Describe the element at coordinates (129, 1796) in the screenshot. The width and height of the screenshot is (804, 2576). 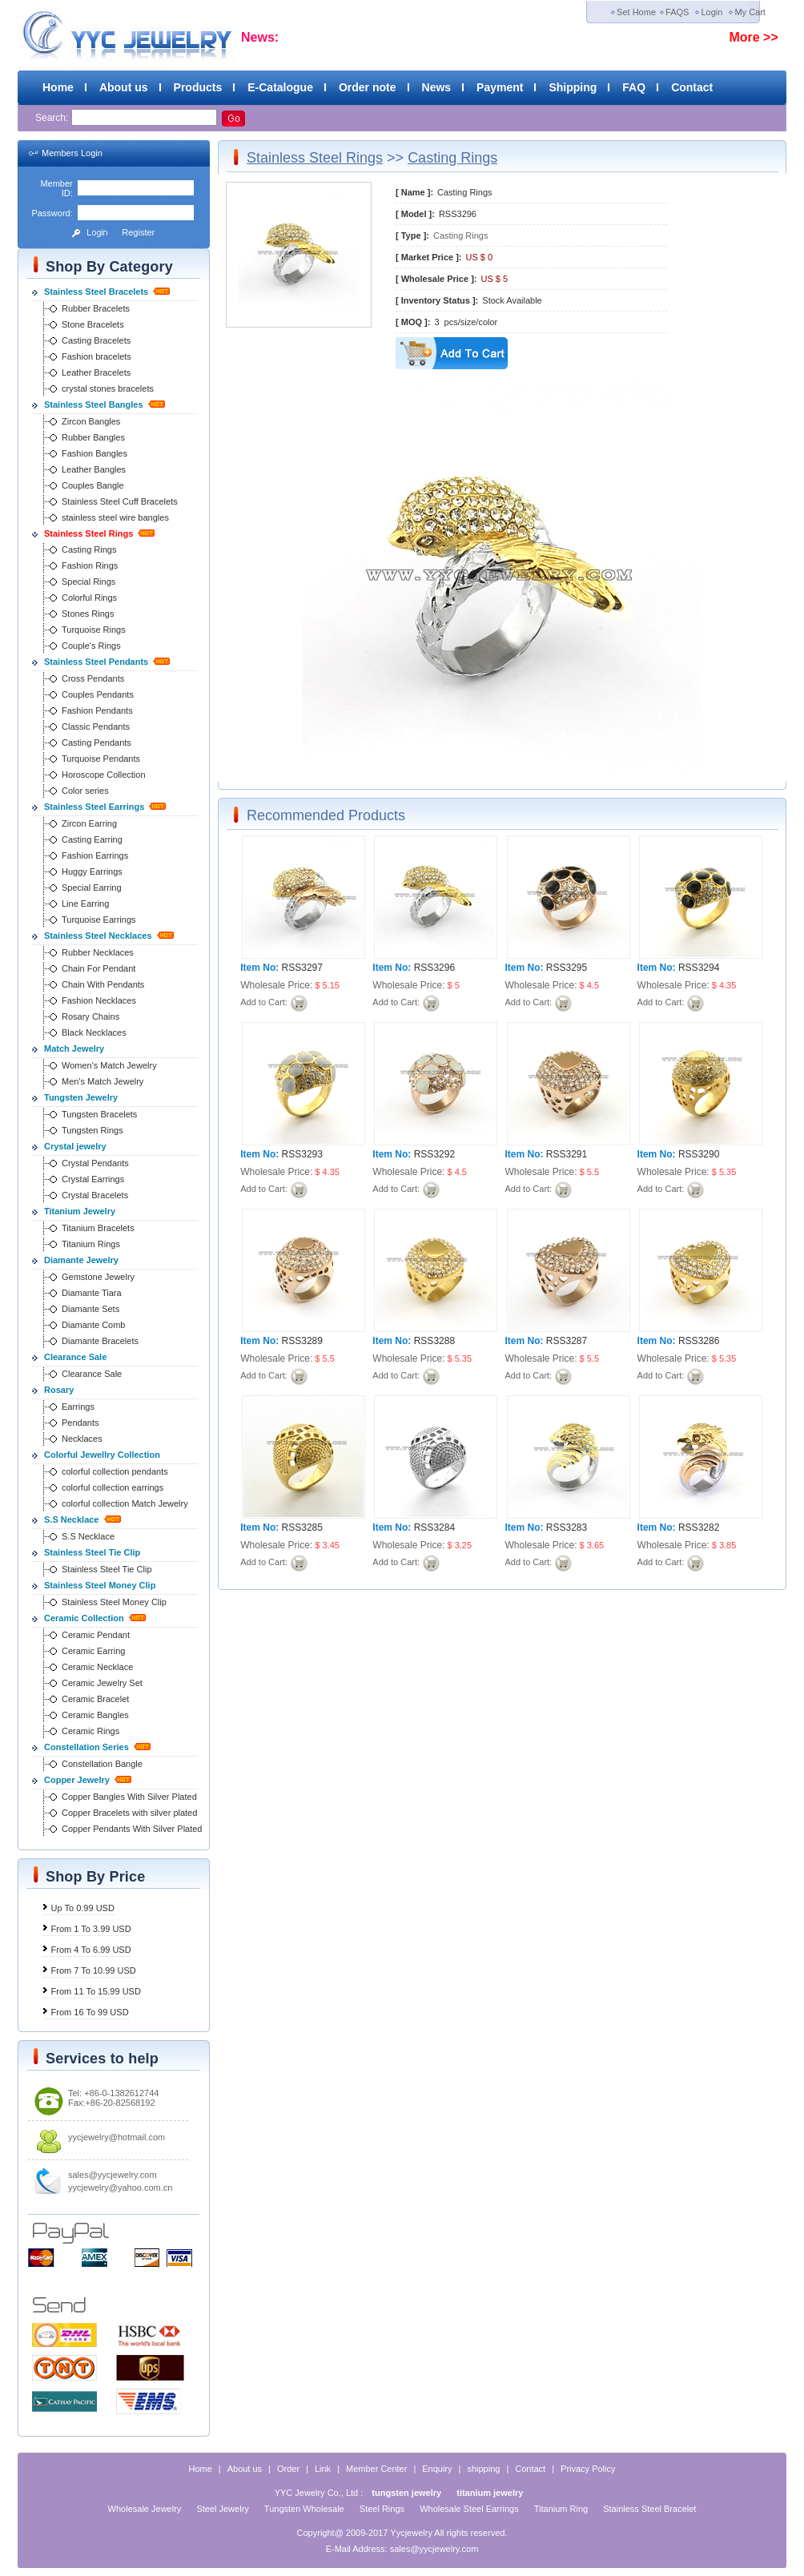
I see `Copper Bangles With Silver Plated` at that location.